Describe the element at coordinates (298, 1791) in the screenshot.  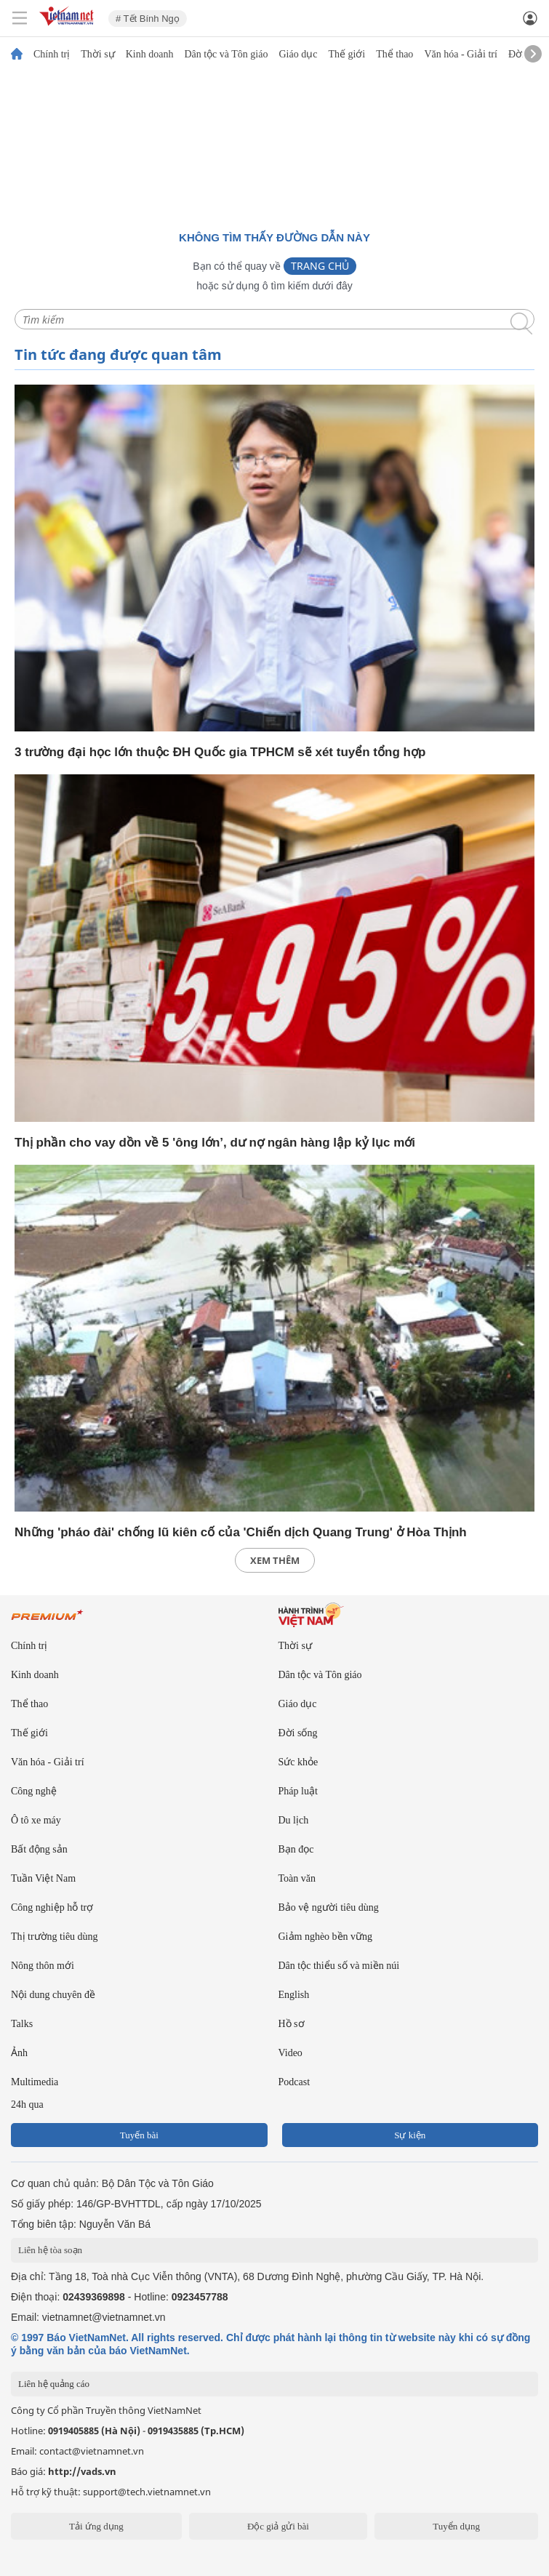
I see `Pháp luật` at that location.